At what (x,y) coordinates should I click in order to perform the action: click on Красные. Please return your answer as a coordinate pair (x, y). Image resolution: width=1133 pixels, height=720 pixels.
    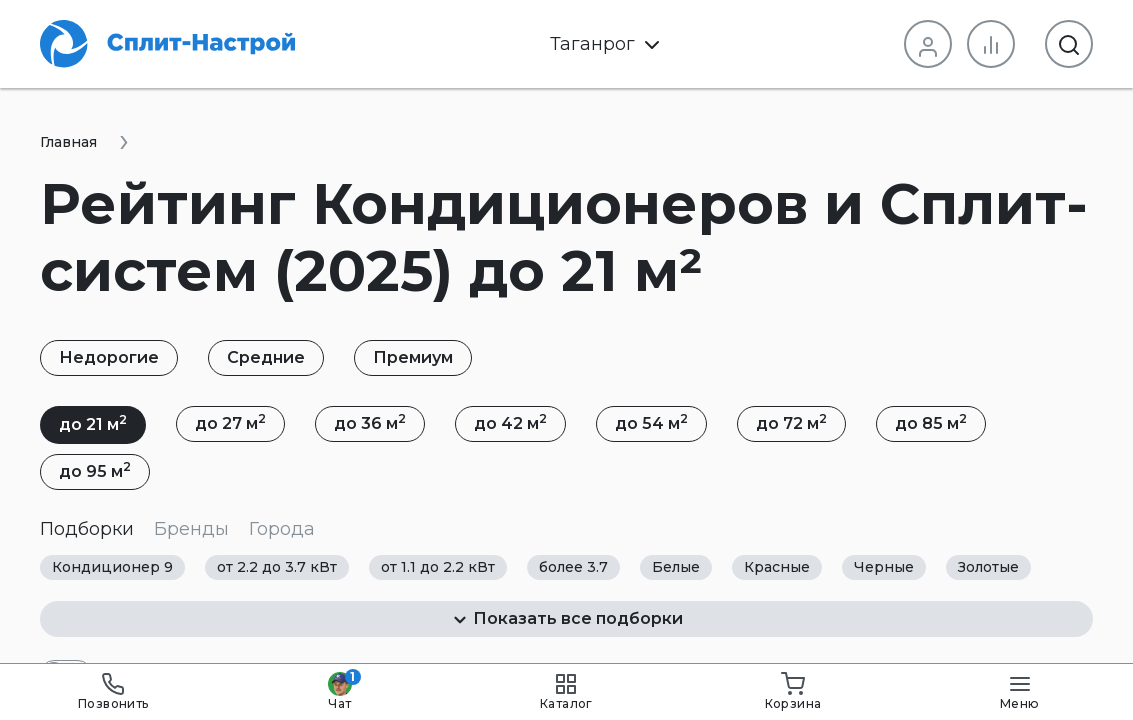
    Looking at the image, I should click on (777, 567).